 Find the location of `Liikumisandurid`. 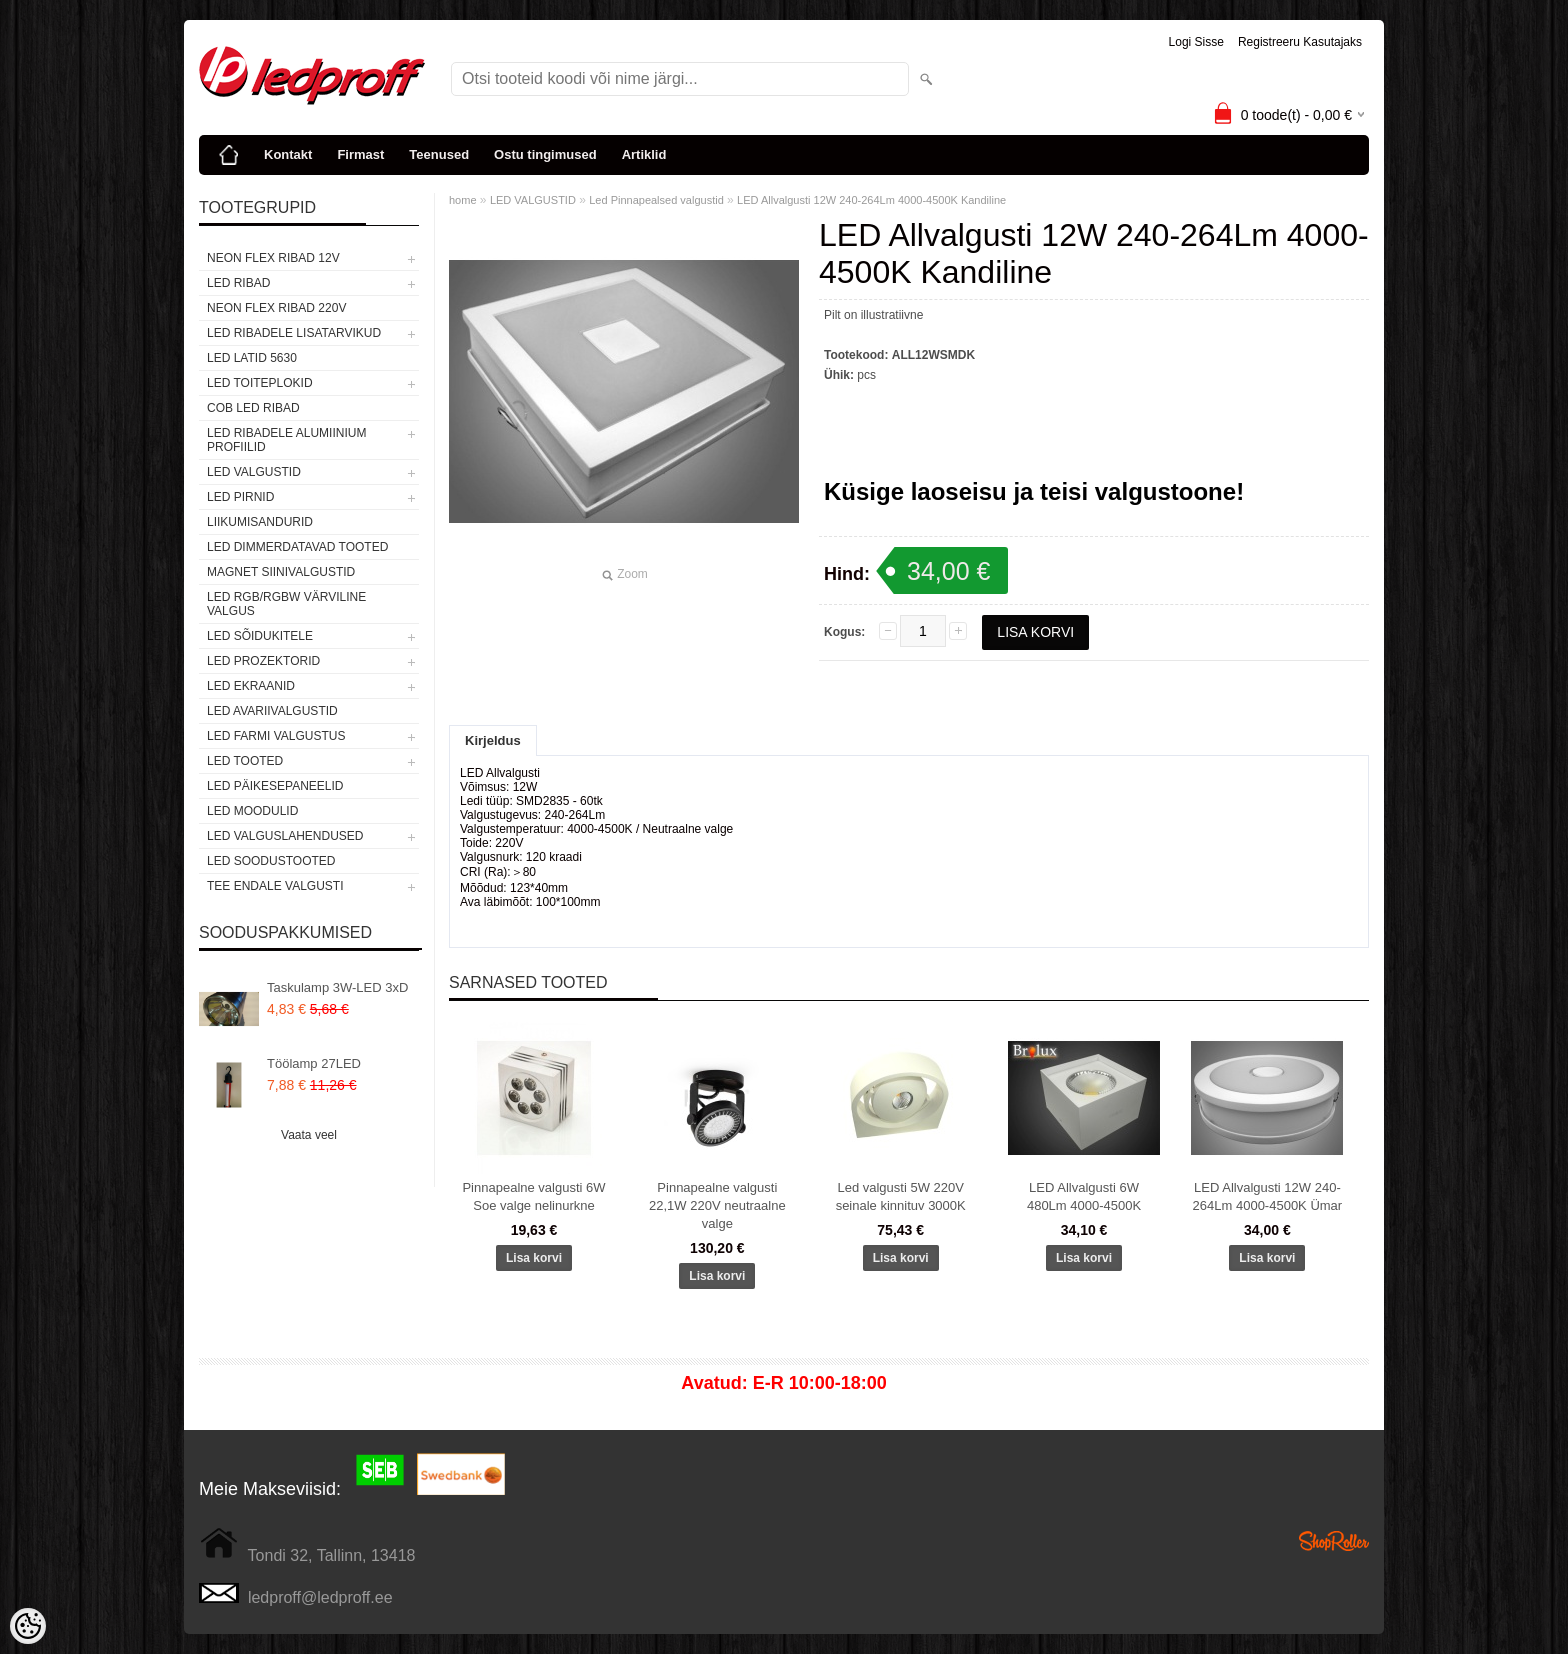

Liikumisandurid is located at coordinates (260, 522).